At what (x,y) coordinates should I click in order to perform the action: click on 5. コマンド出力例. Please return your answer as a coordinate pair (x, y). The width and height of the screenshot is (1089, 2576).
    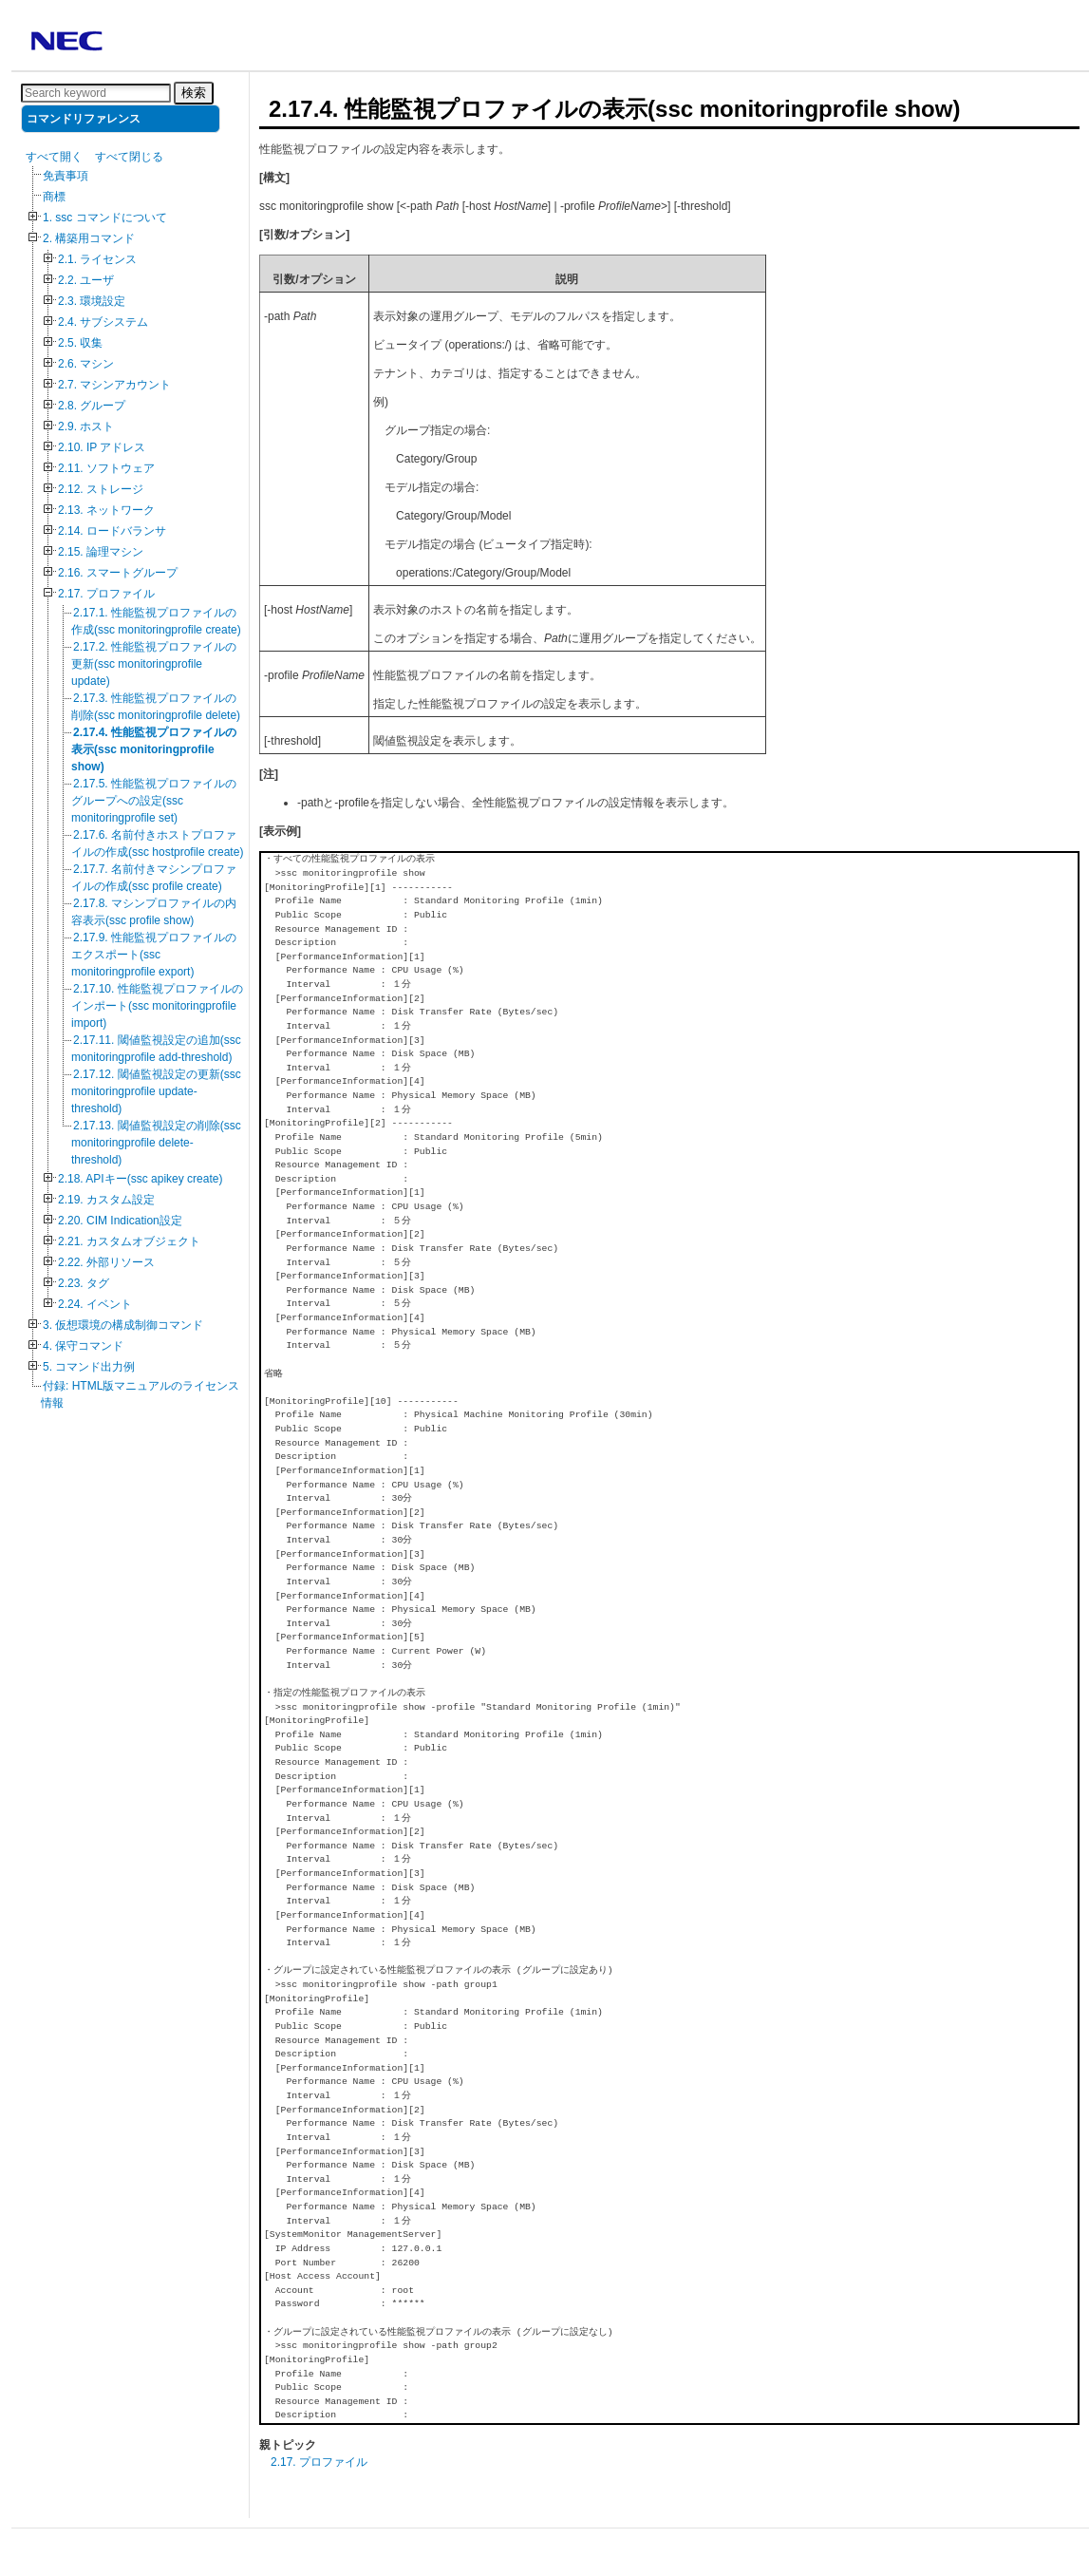
    Looking at the image, I should click on (89, 1366).